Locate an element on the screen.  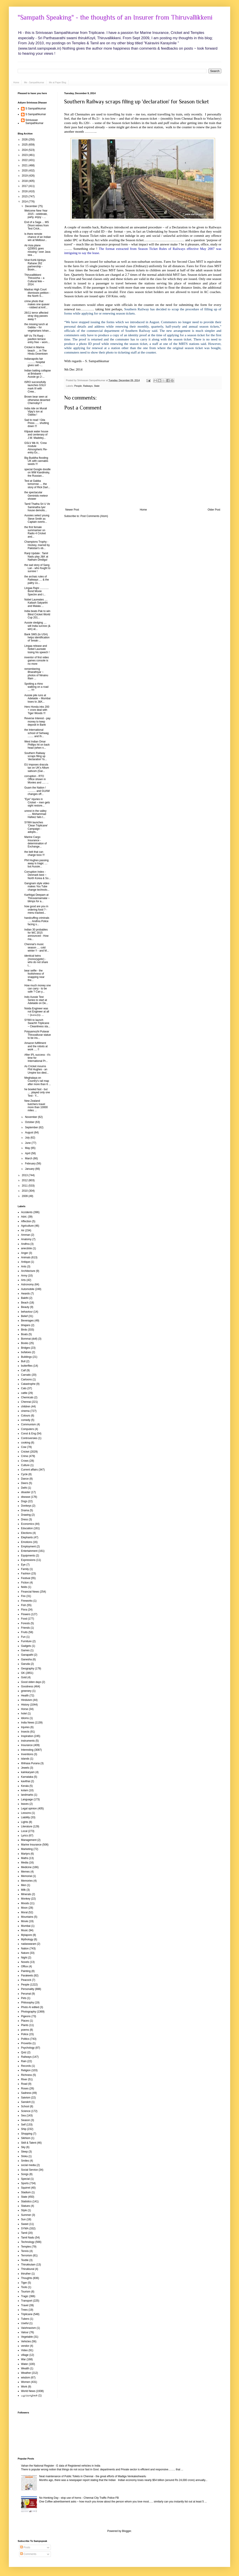
Maths is located at coordinates (24, 1858).